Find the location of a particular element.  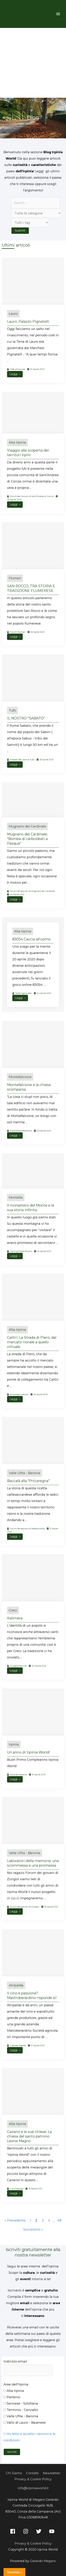

[facebook] is located at coordinates (13, 2531).